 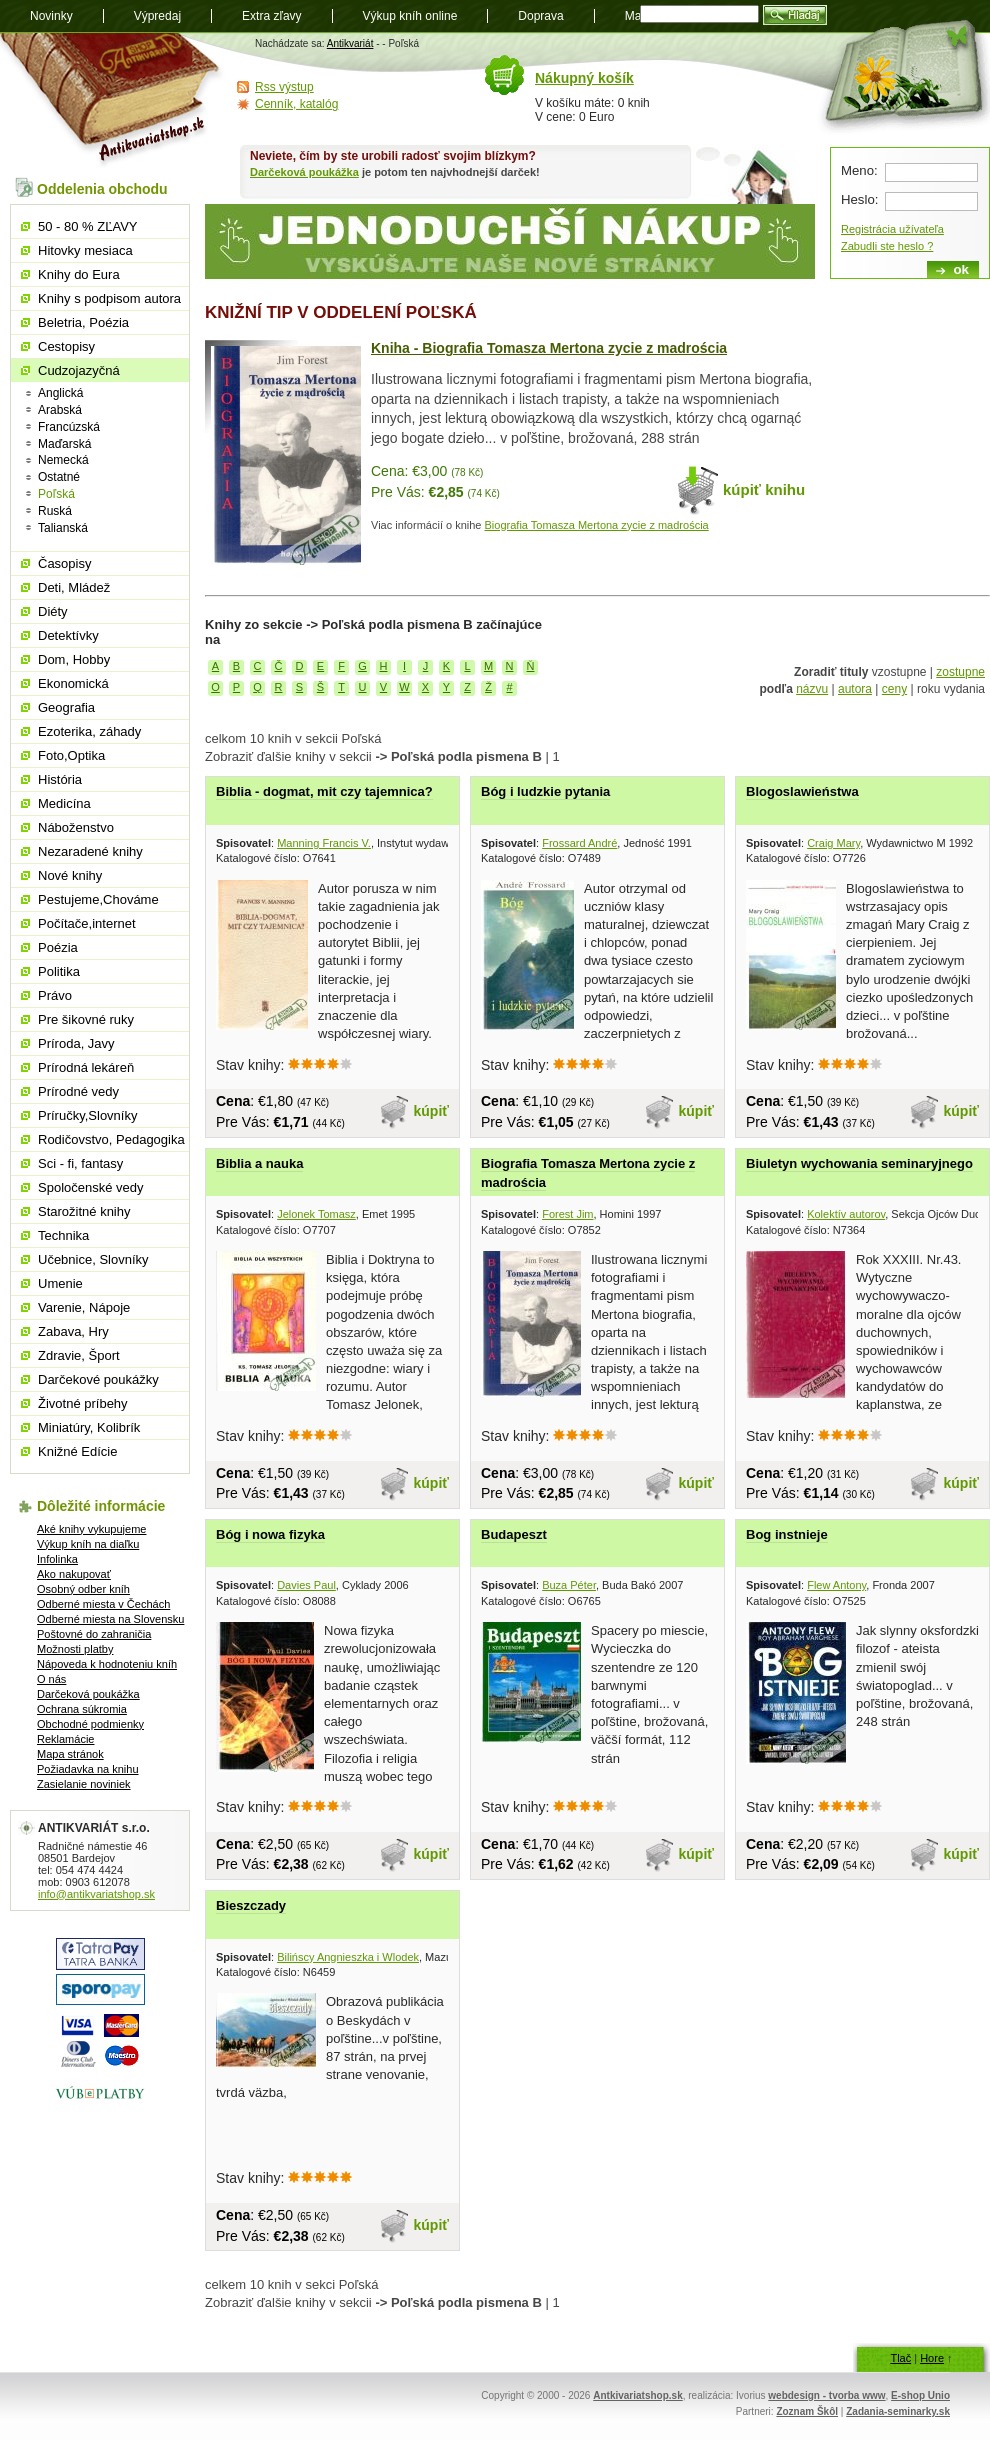 I want to click on Technika, so click(x=63, y=1235).